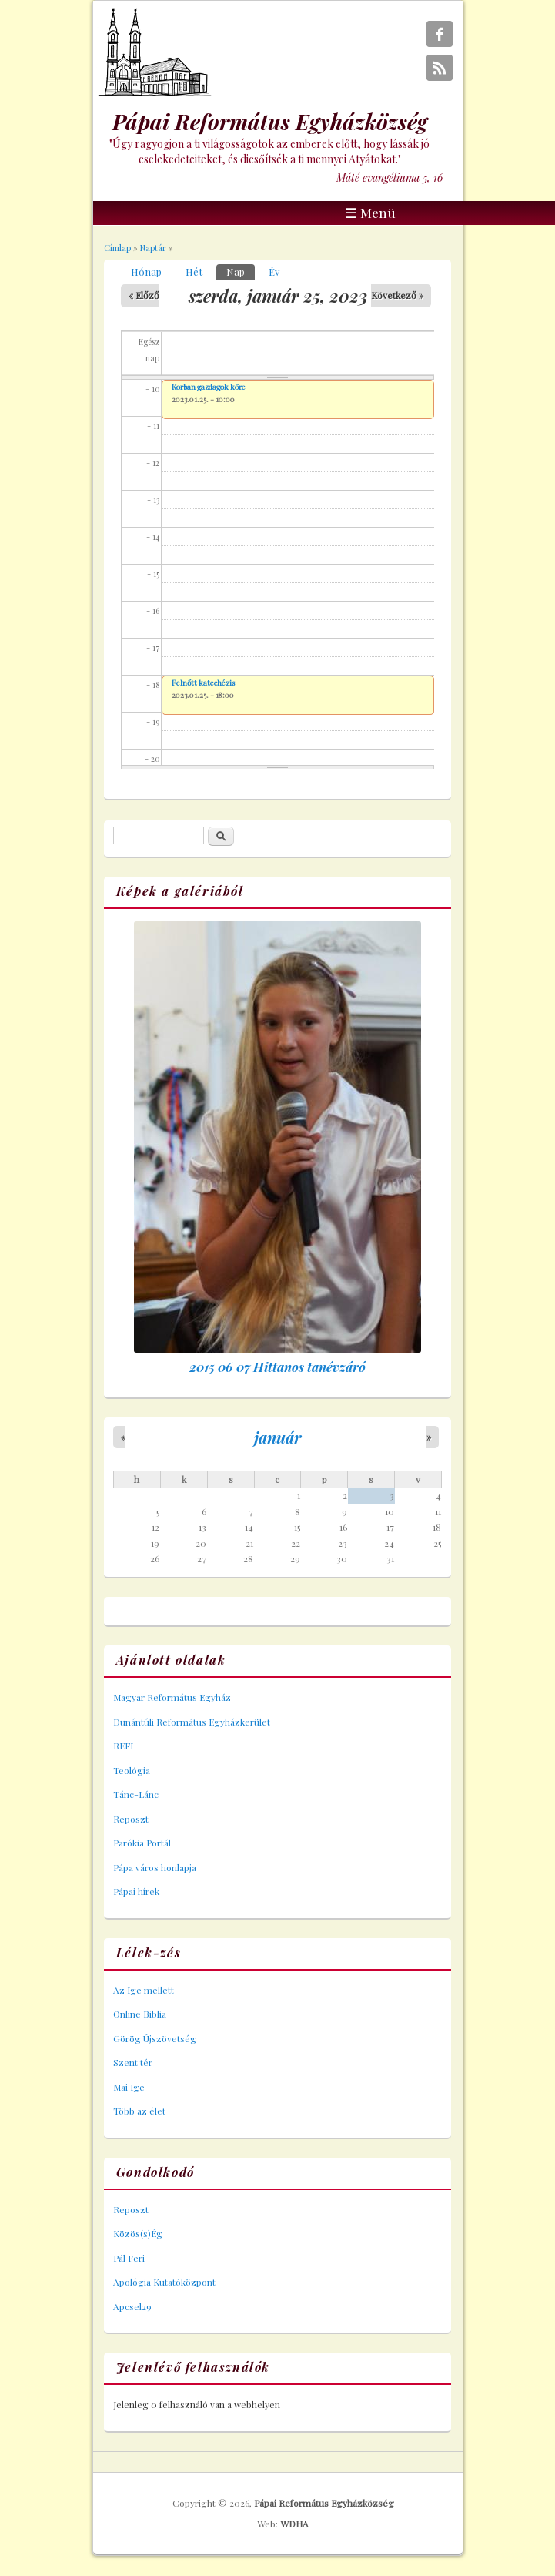 Image resolution: width=555 pixels, height=2576 pixels. I want to click on Korban gazdagok köre, so click(209, 386).